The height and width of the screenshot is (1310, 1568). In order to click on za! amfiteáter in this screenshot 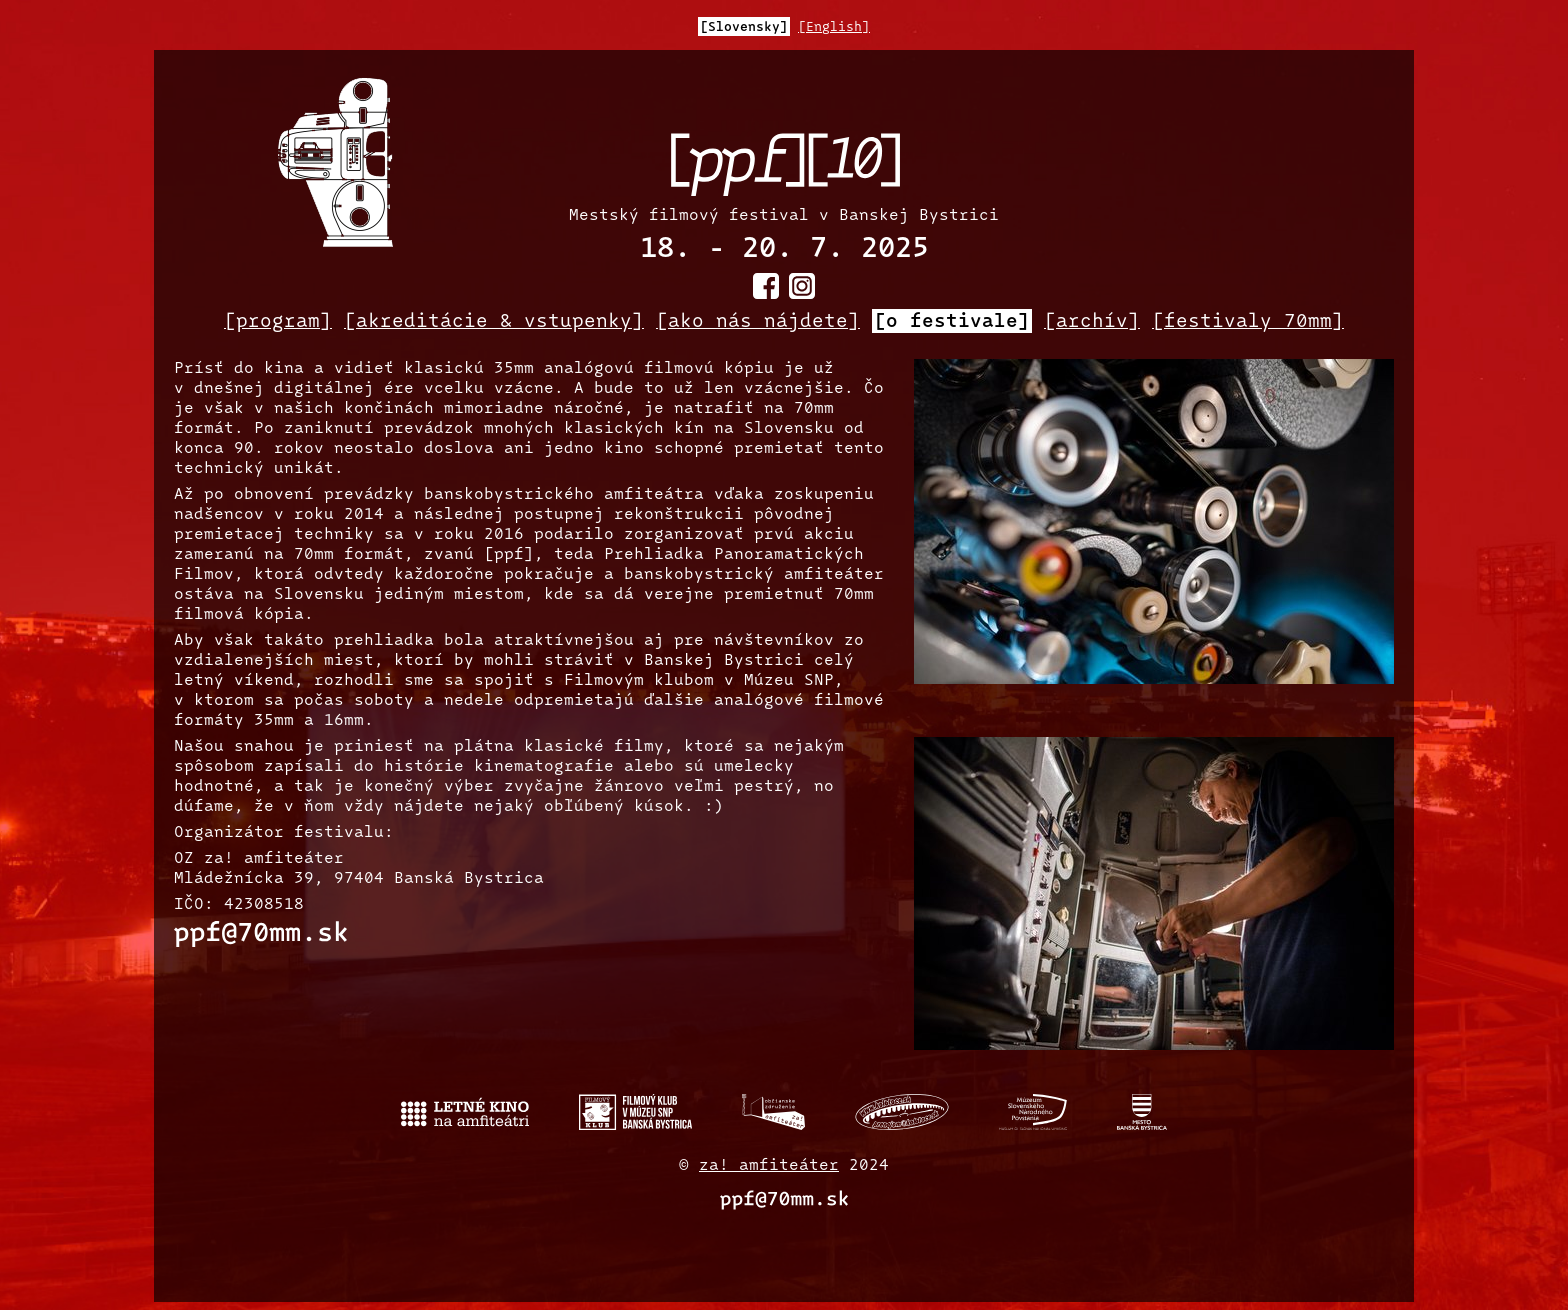, I will do `click(769, 1166)`.